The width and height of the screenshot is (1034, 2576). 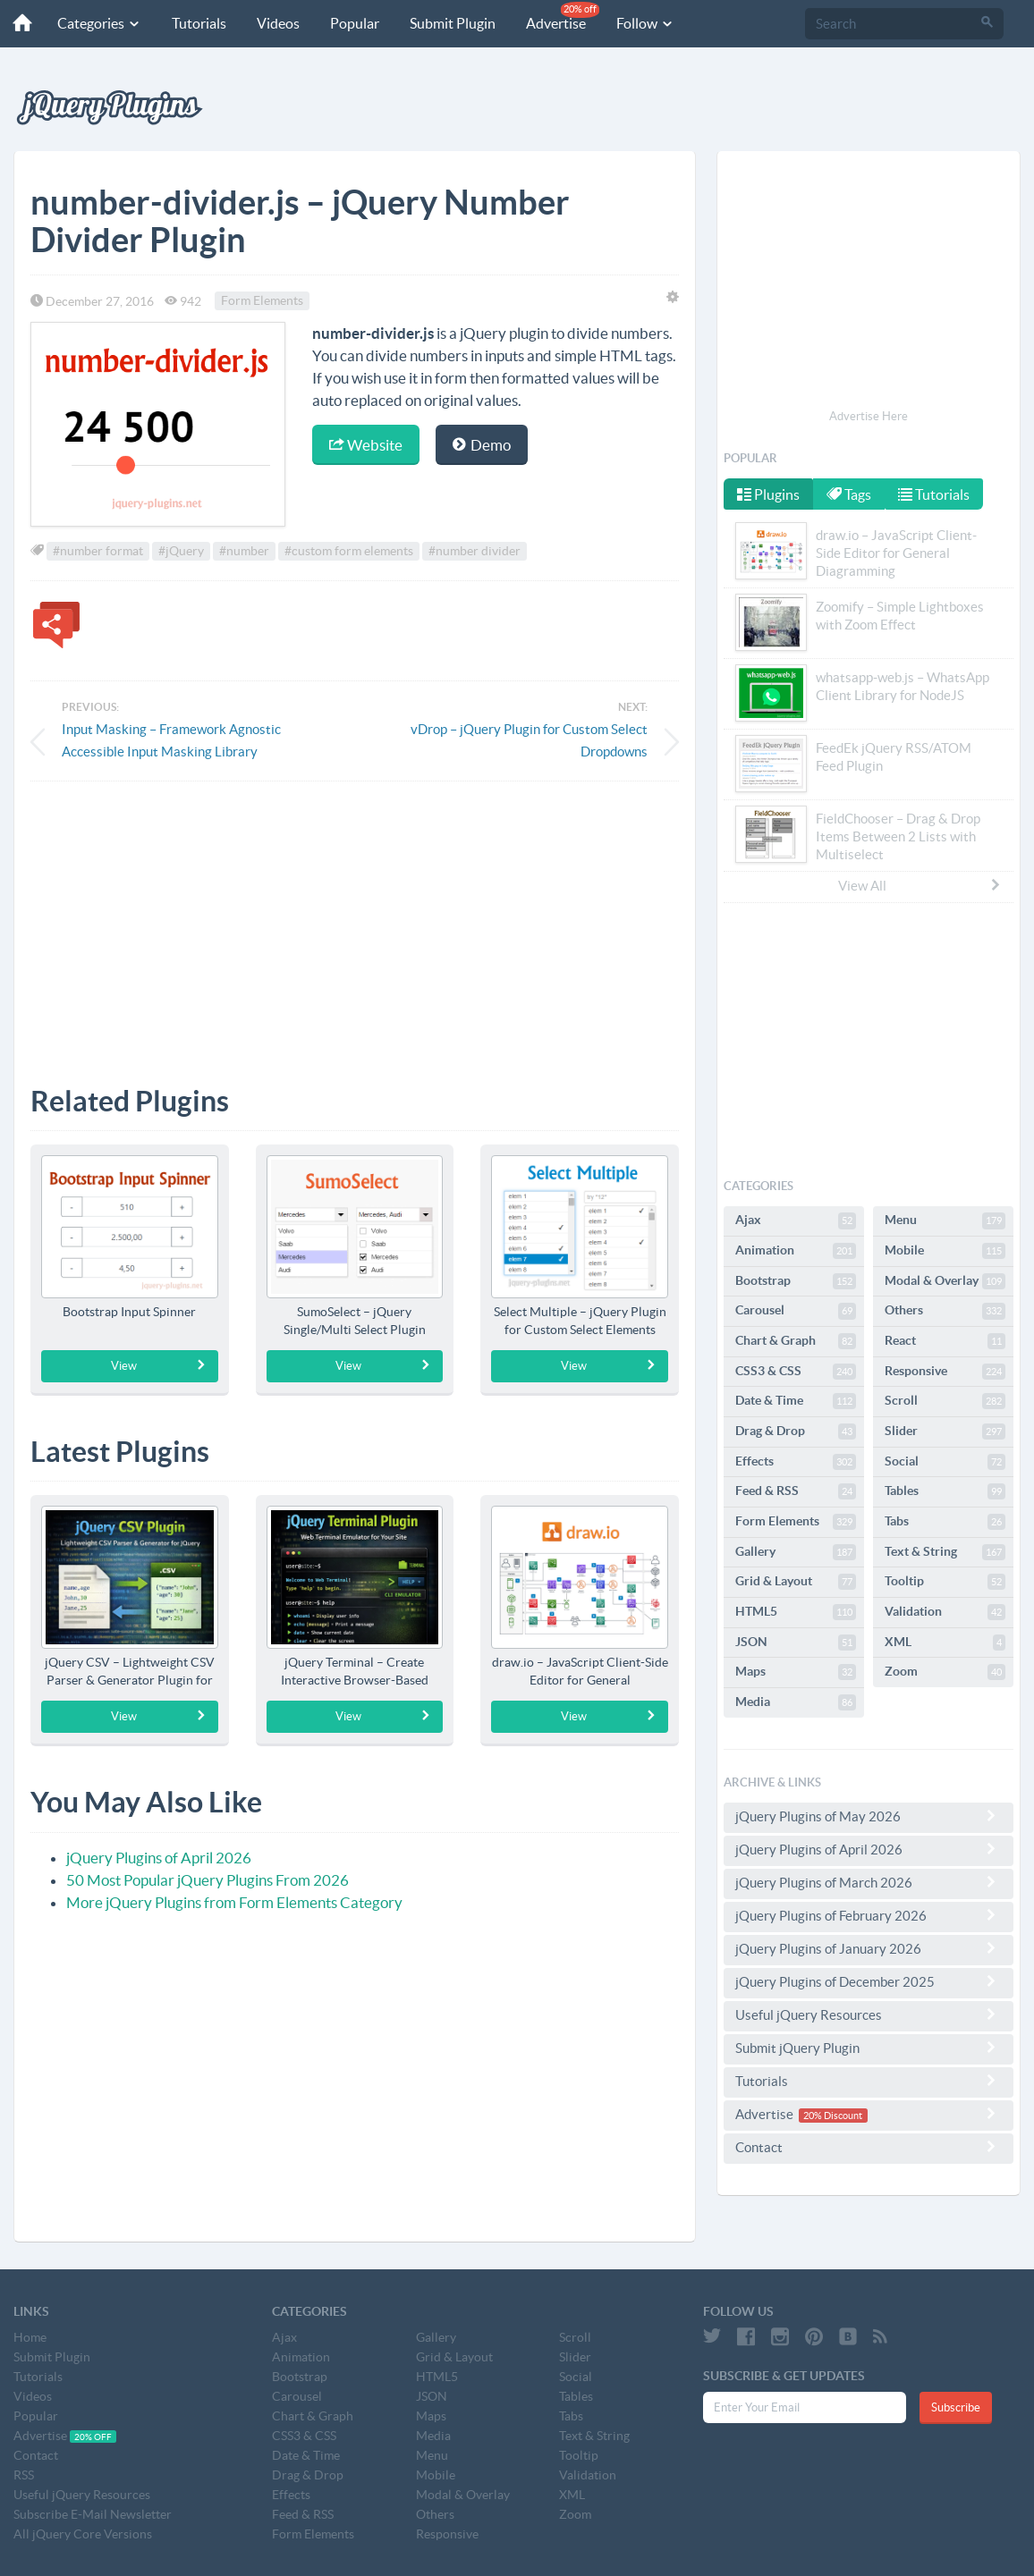 I want to click on CSS3 & CSS, so click(x=795, y=1372).